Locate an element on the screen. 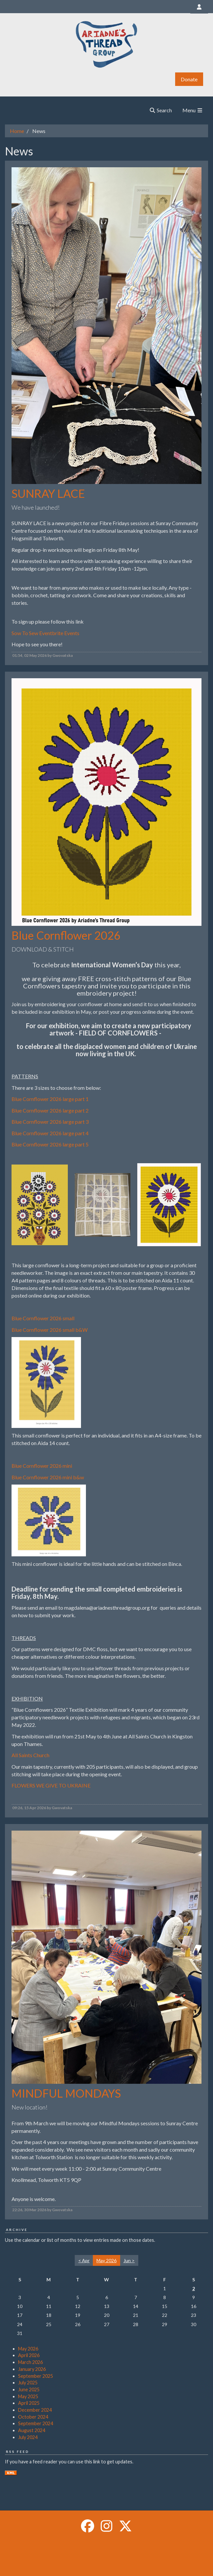 This screenshot has width=213, height=2576. Blue Cornflower 2026 mini is located at coordinates (42, 1465).